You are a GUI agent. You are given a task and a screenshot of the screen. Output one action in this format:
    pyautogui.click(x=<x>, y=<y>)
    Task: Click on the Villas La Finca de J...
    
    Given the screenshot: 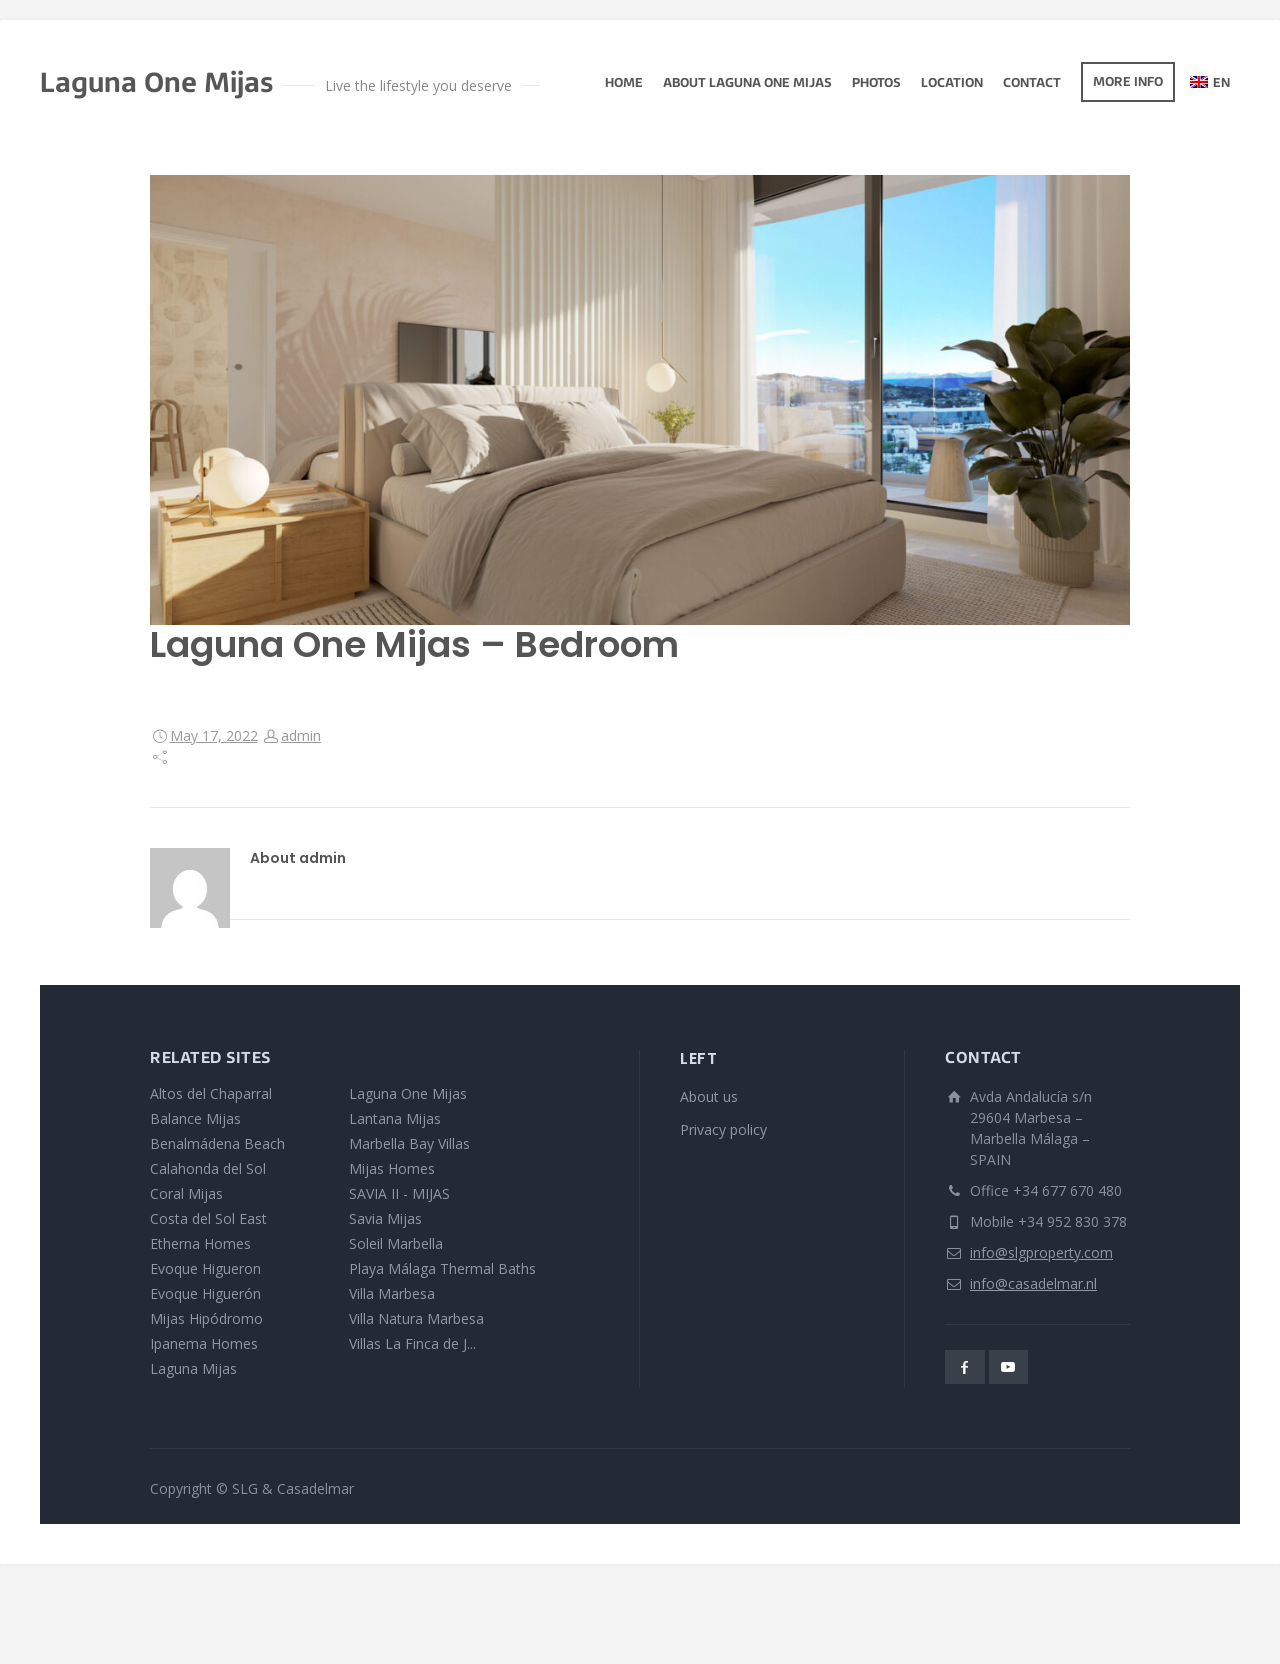 What is the action you would take?
    pyautogui.click(x=412, y=1343)
    